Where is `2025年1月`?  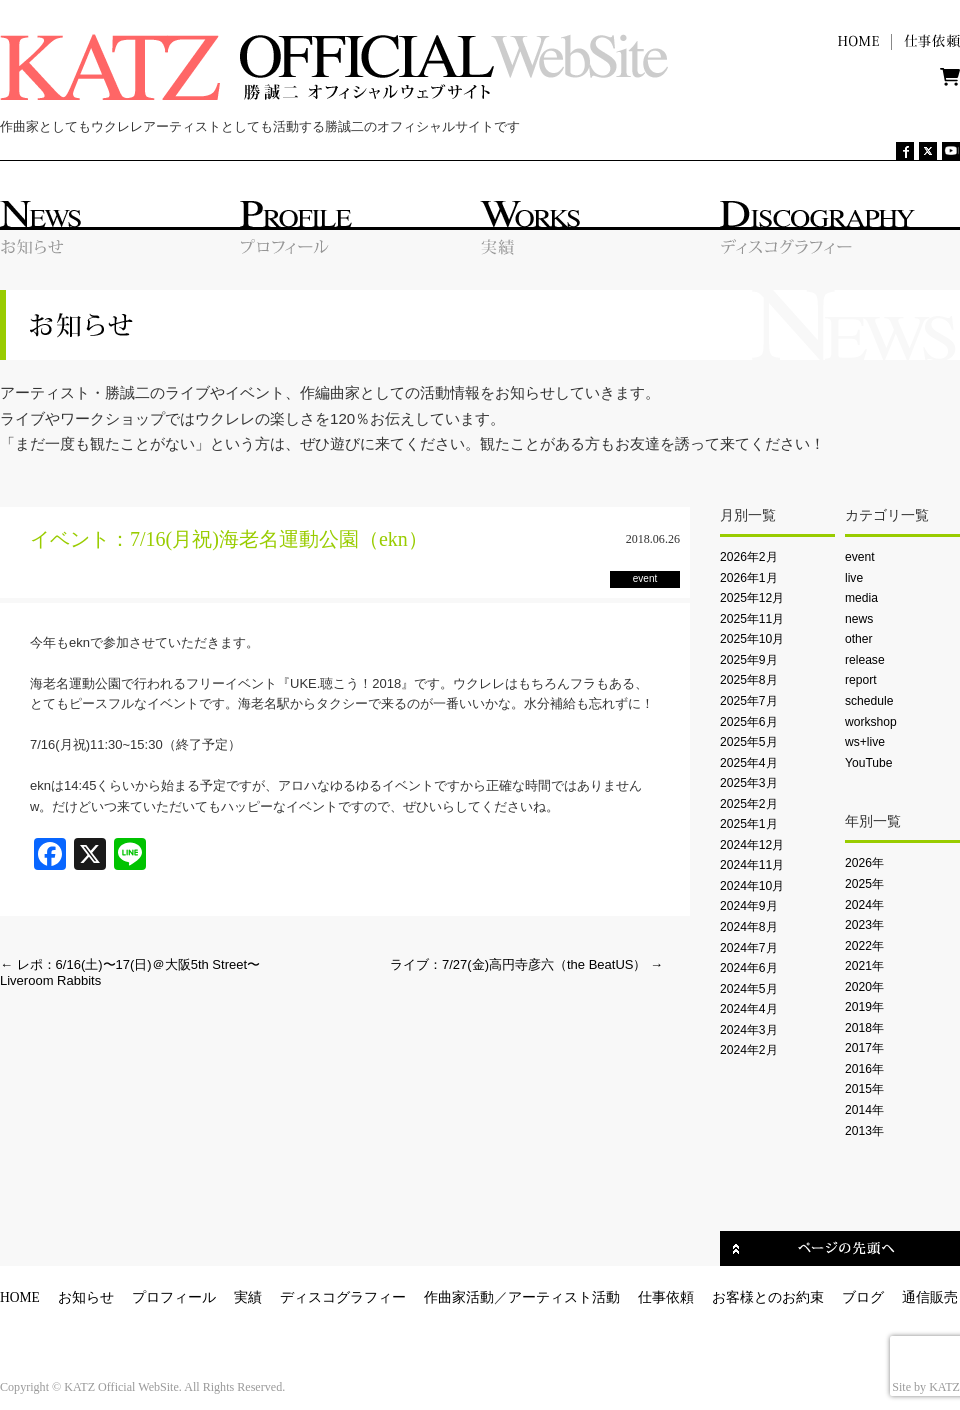
2025年1月 is located at coordinates (749, 824).